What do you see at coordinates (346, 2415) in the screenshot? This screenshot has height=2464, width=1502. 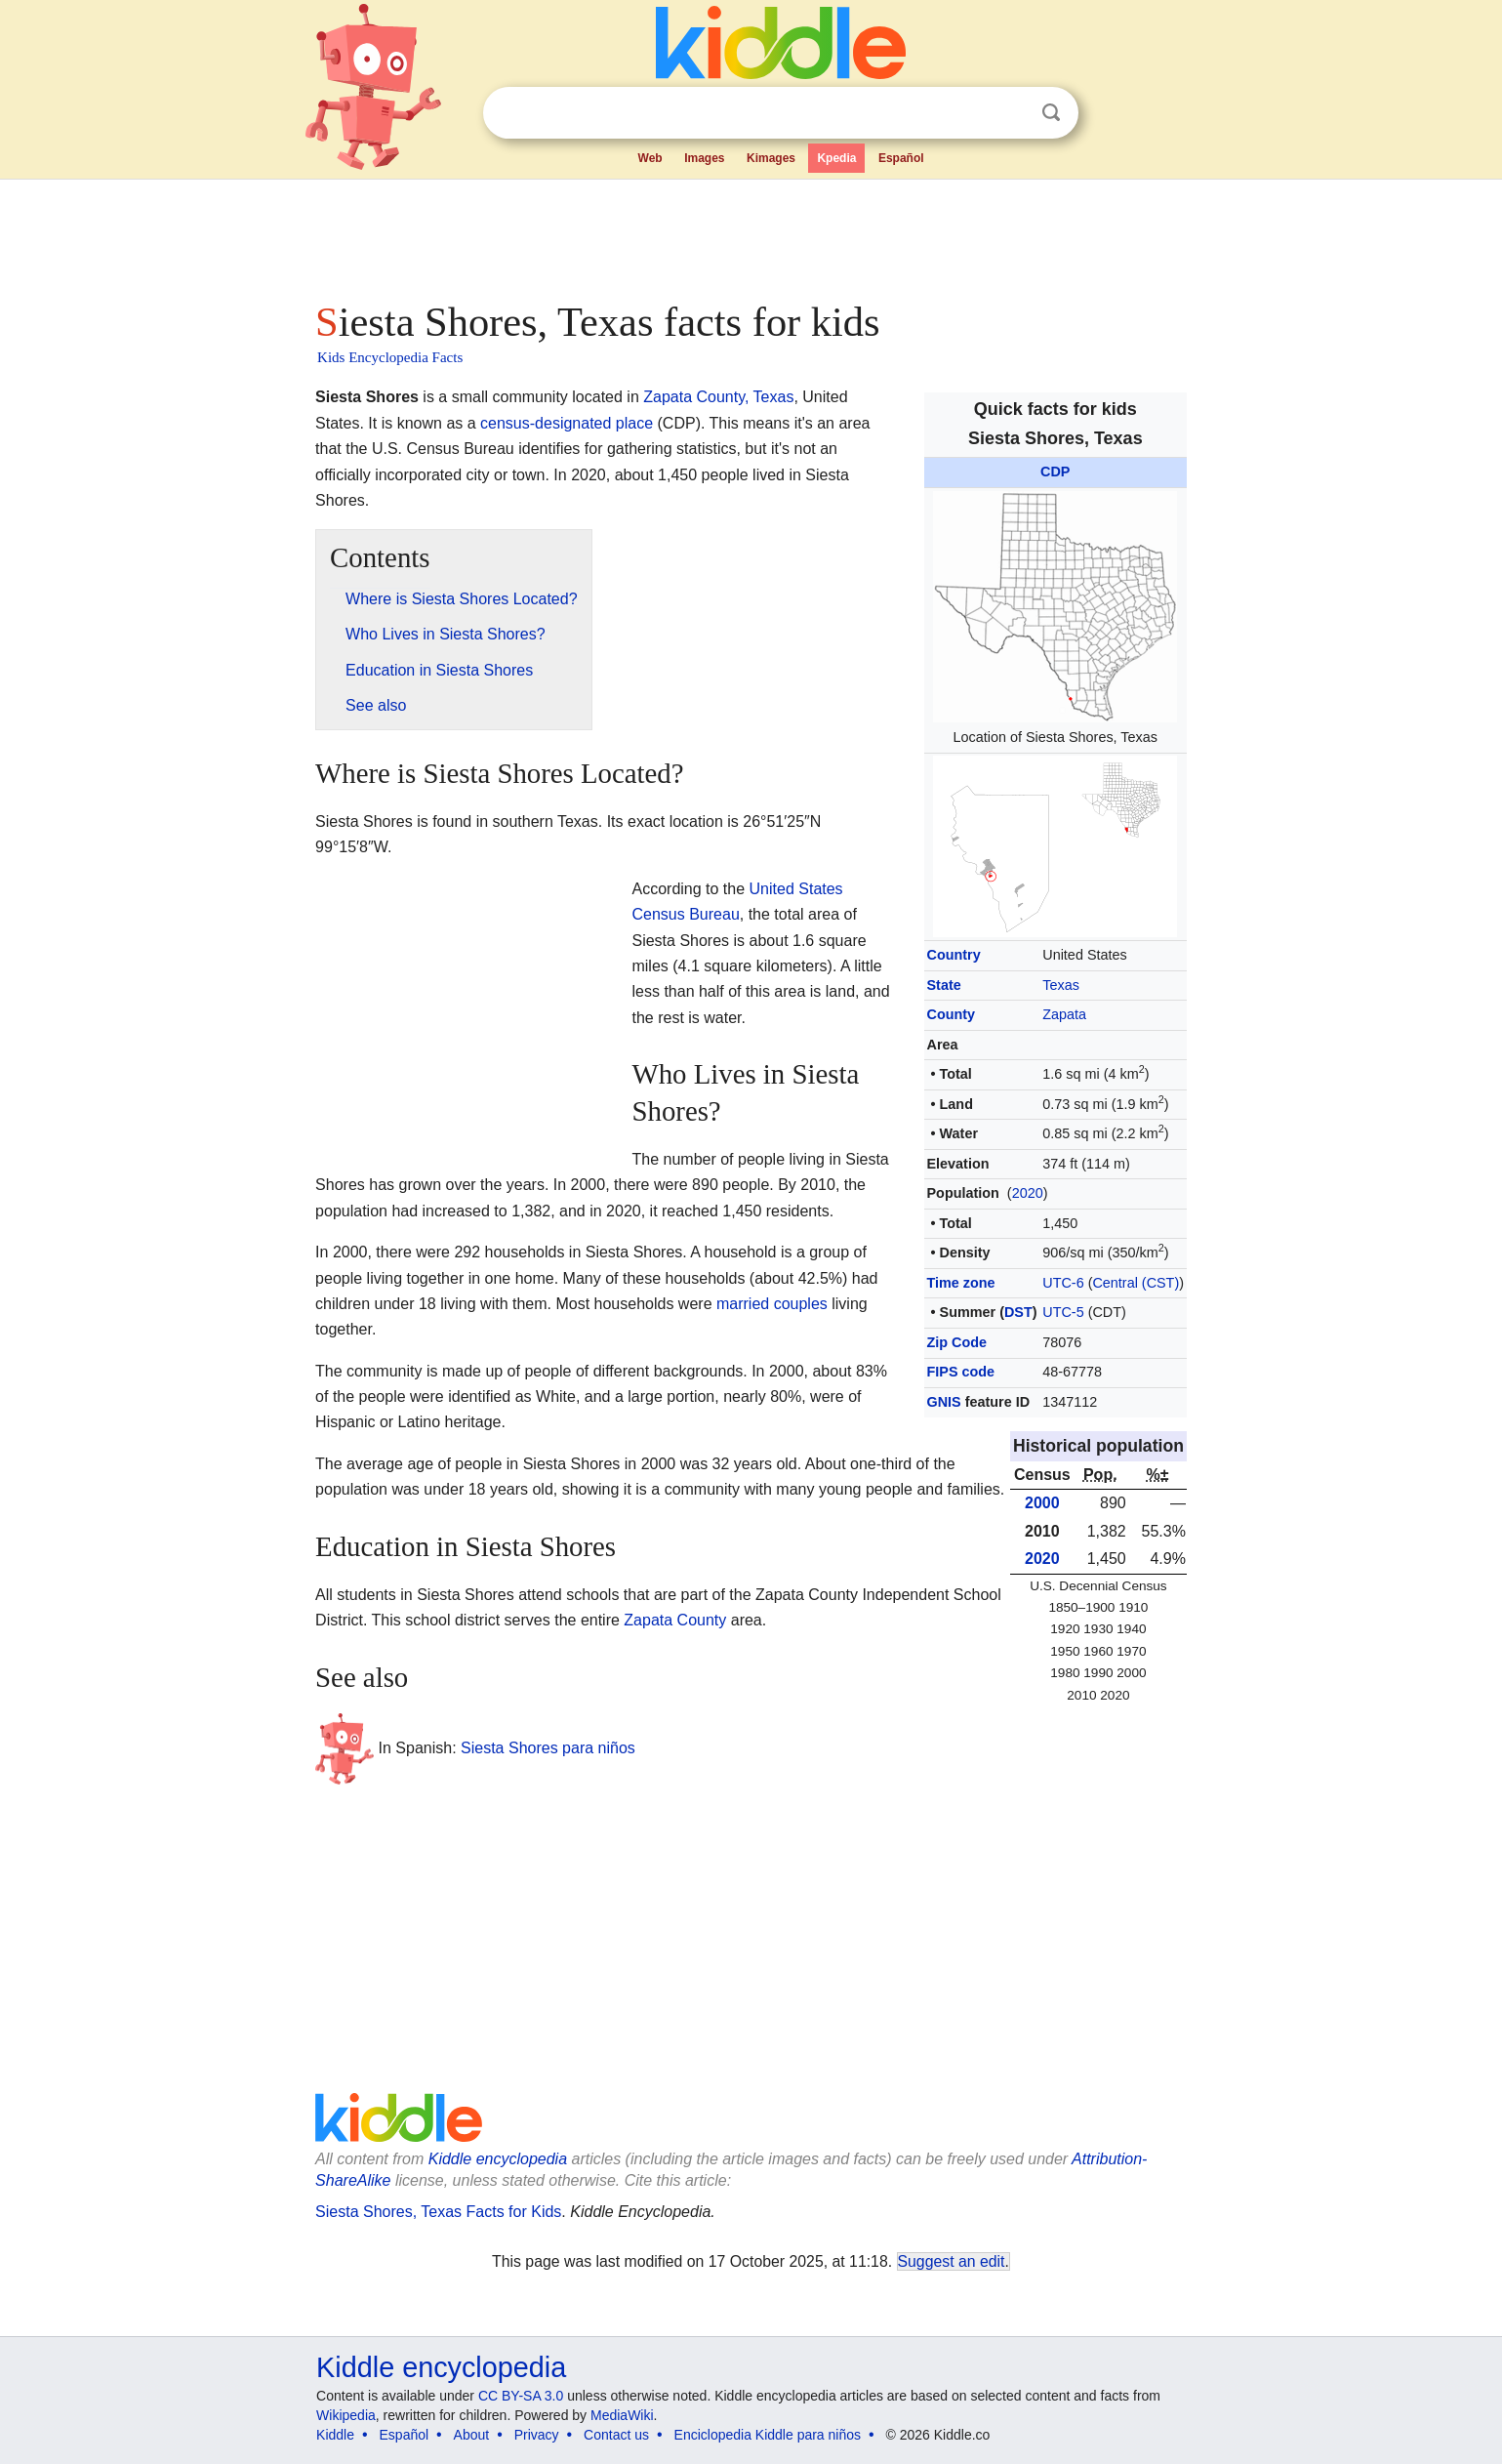 I see `Wikipedia` at bounding box center [346, 2415].